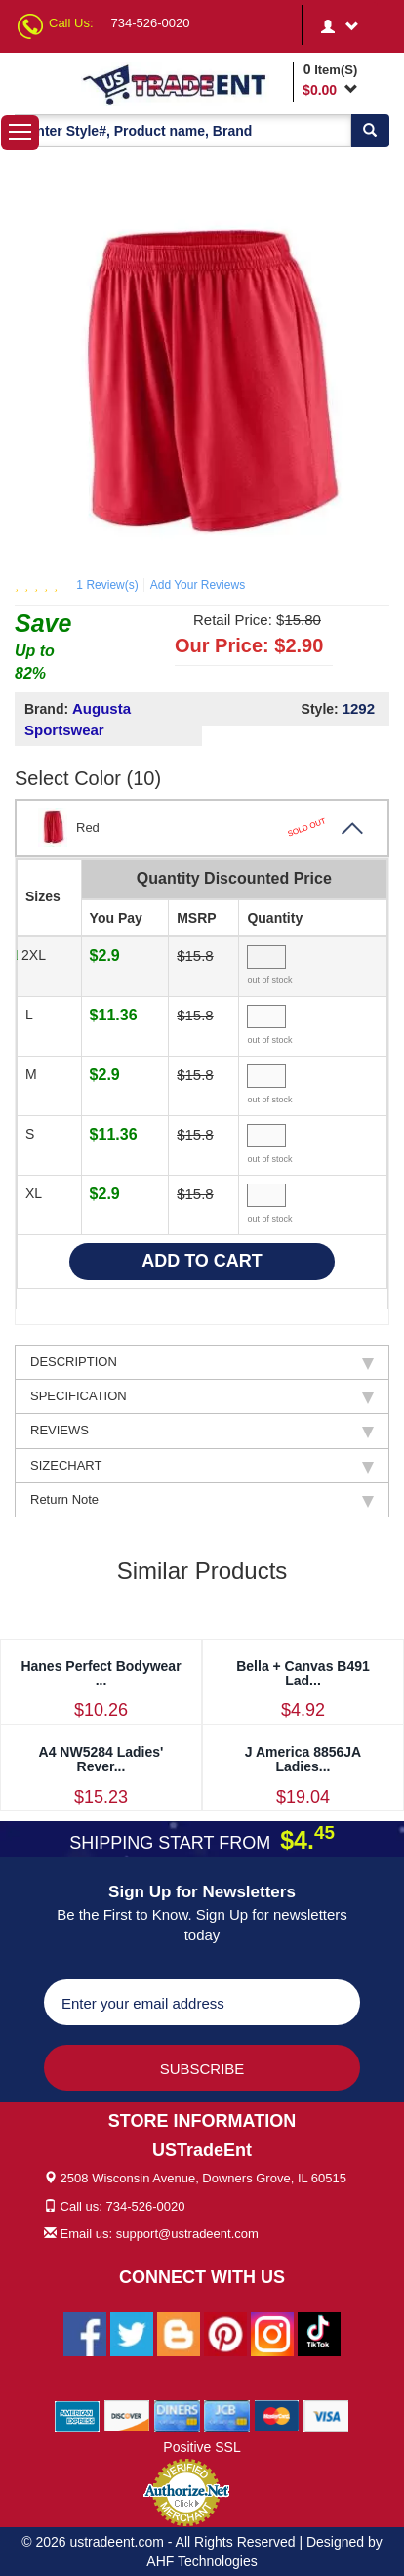 This screenshot has width=404, height=2576. I want to click on [We Accept American Express Cards], so click(78, 2415).